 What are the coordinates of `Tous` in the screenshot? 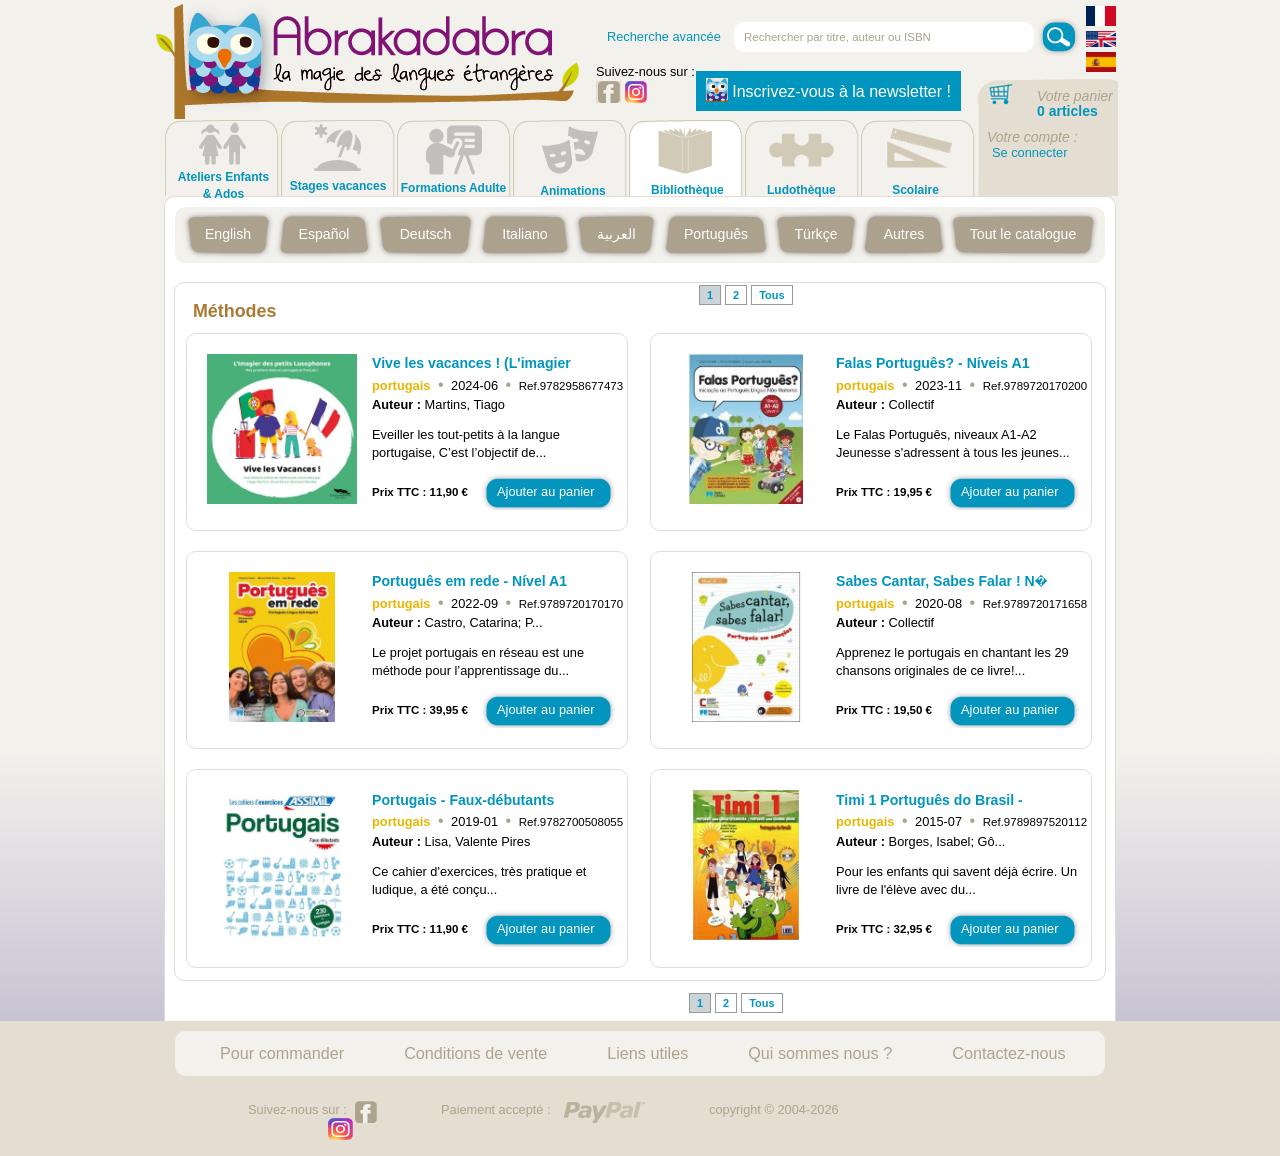 It's located at (771, 295).